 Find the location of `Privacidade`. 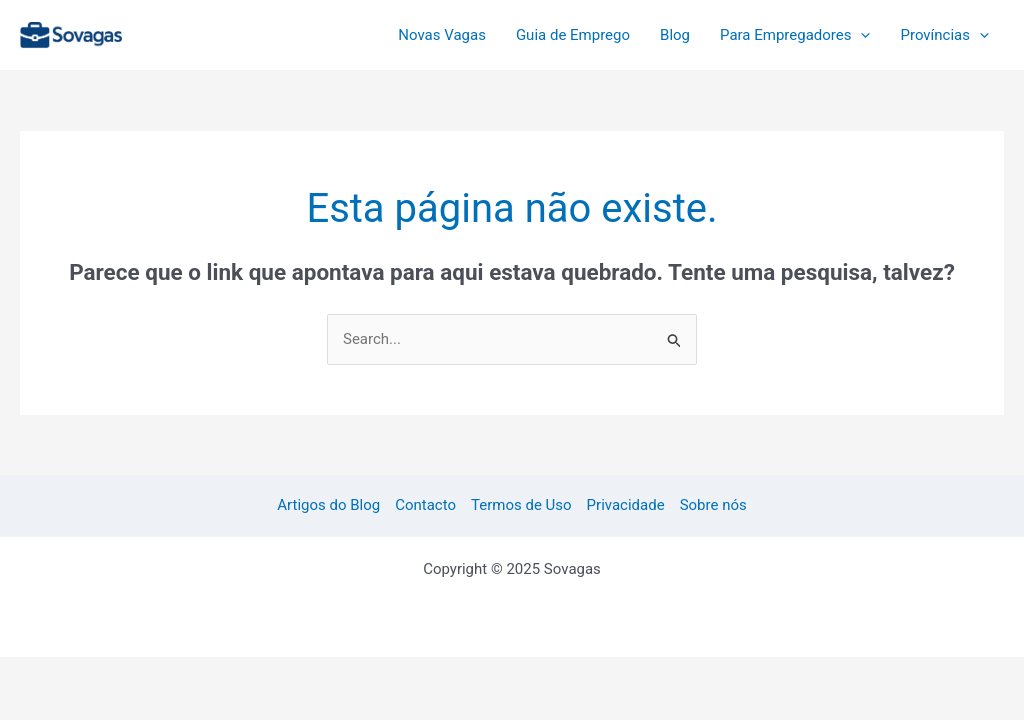

Privacidade is located at coordinates (626, 505).